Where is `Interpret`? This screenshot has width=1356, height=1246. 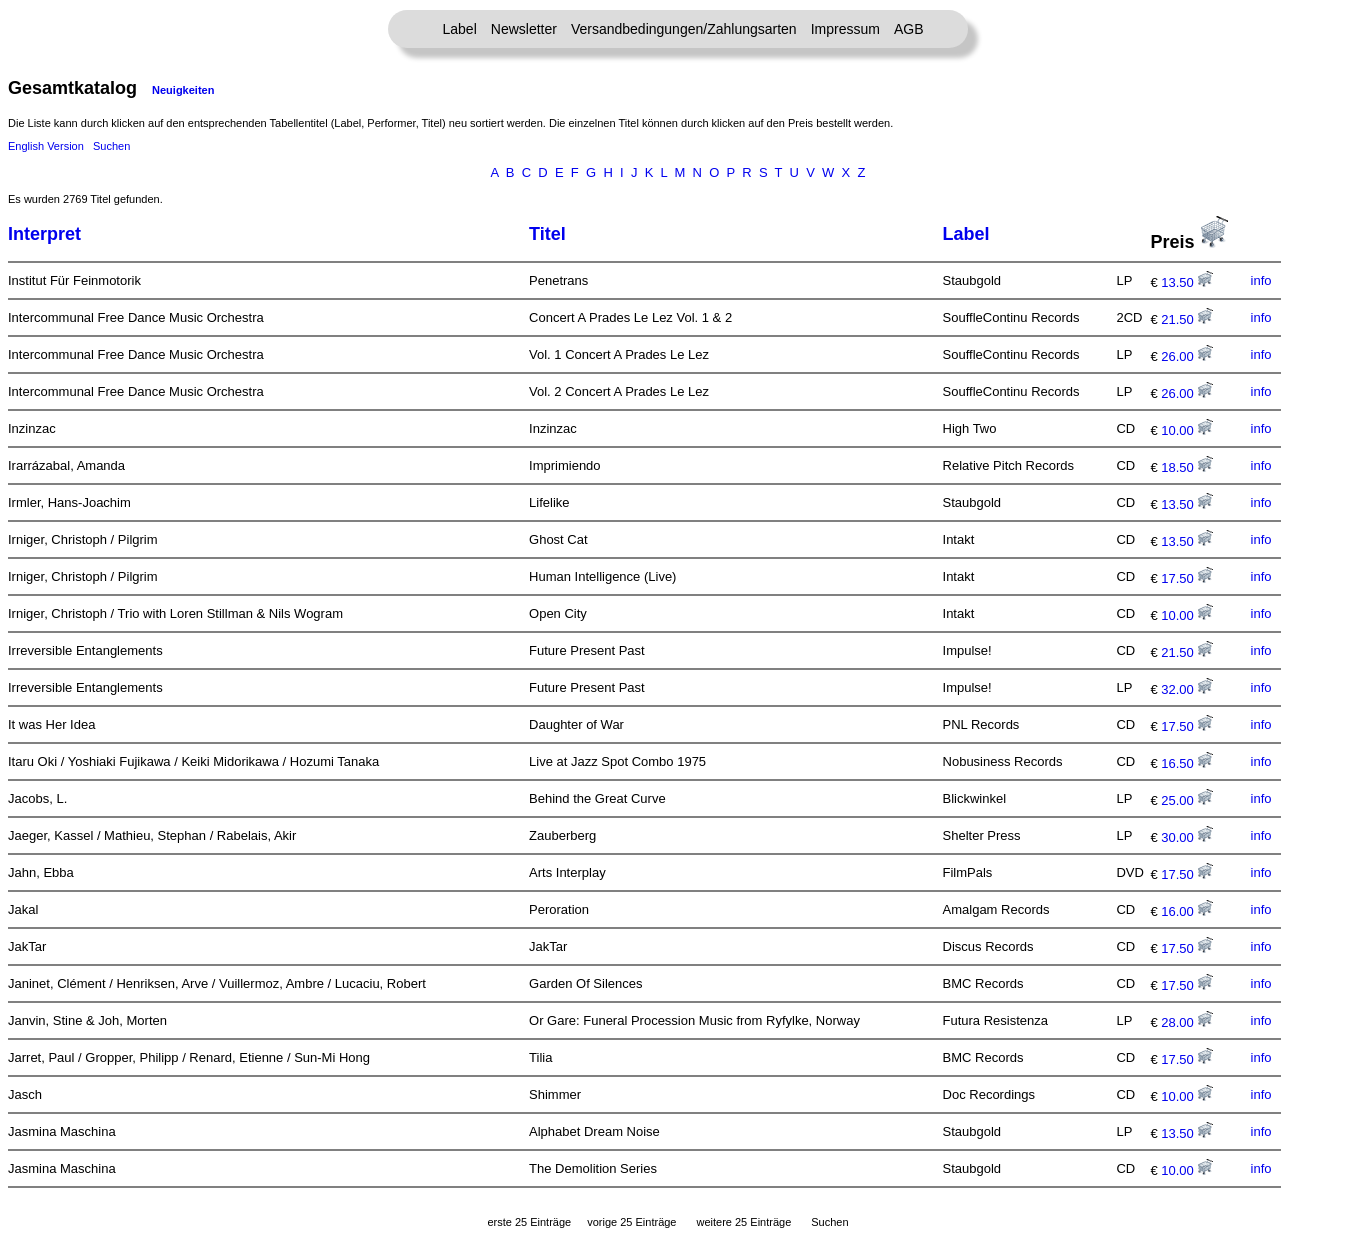 Interpret is located at coordinates (44, 234).